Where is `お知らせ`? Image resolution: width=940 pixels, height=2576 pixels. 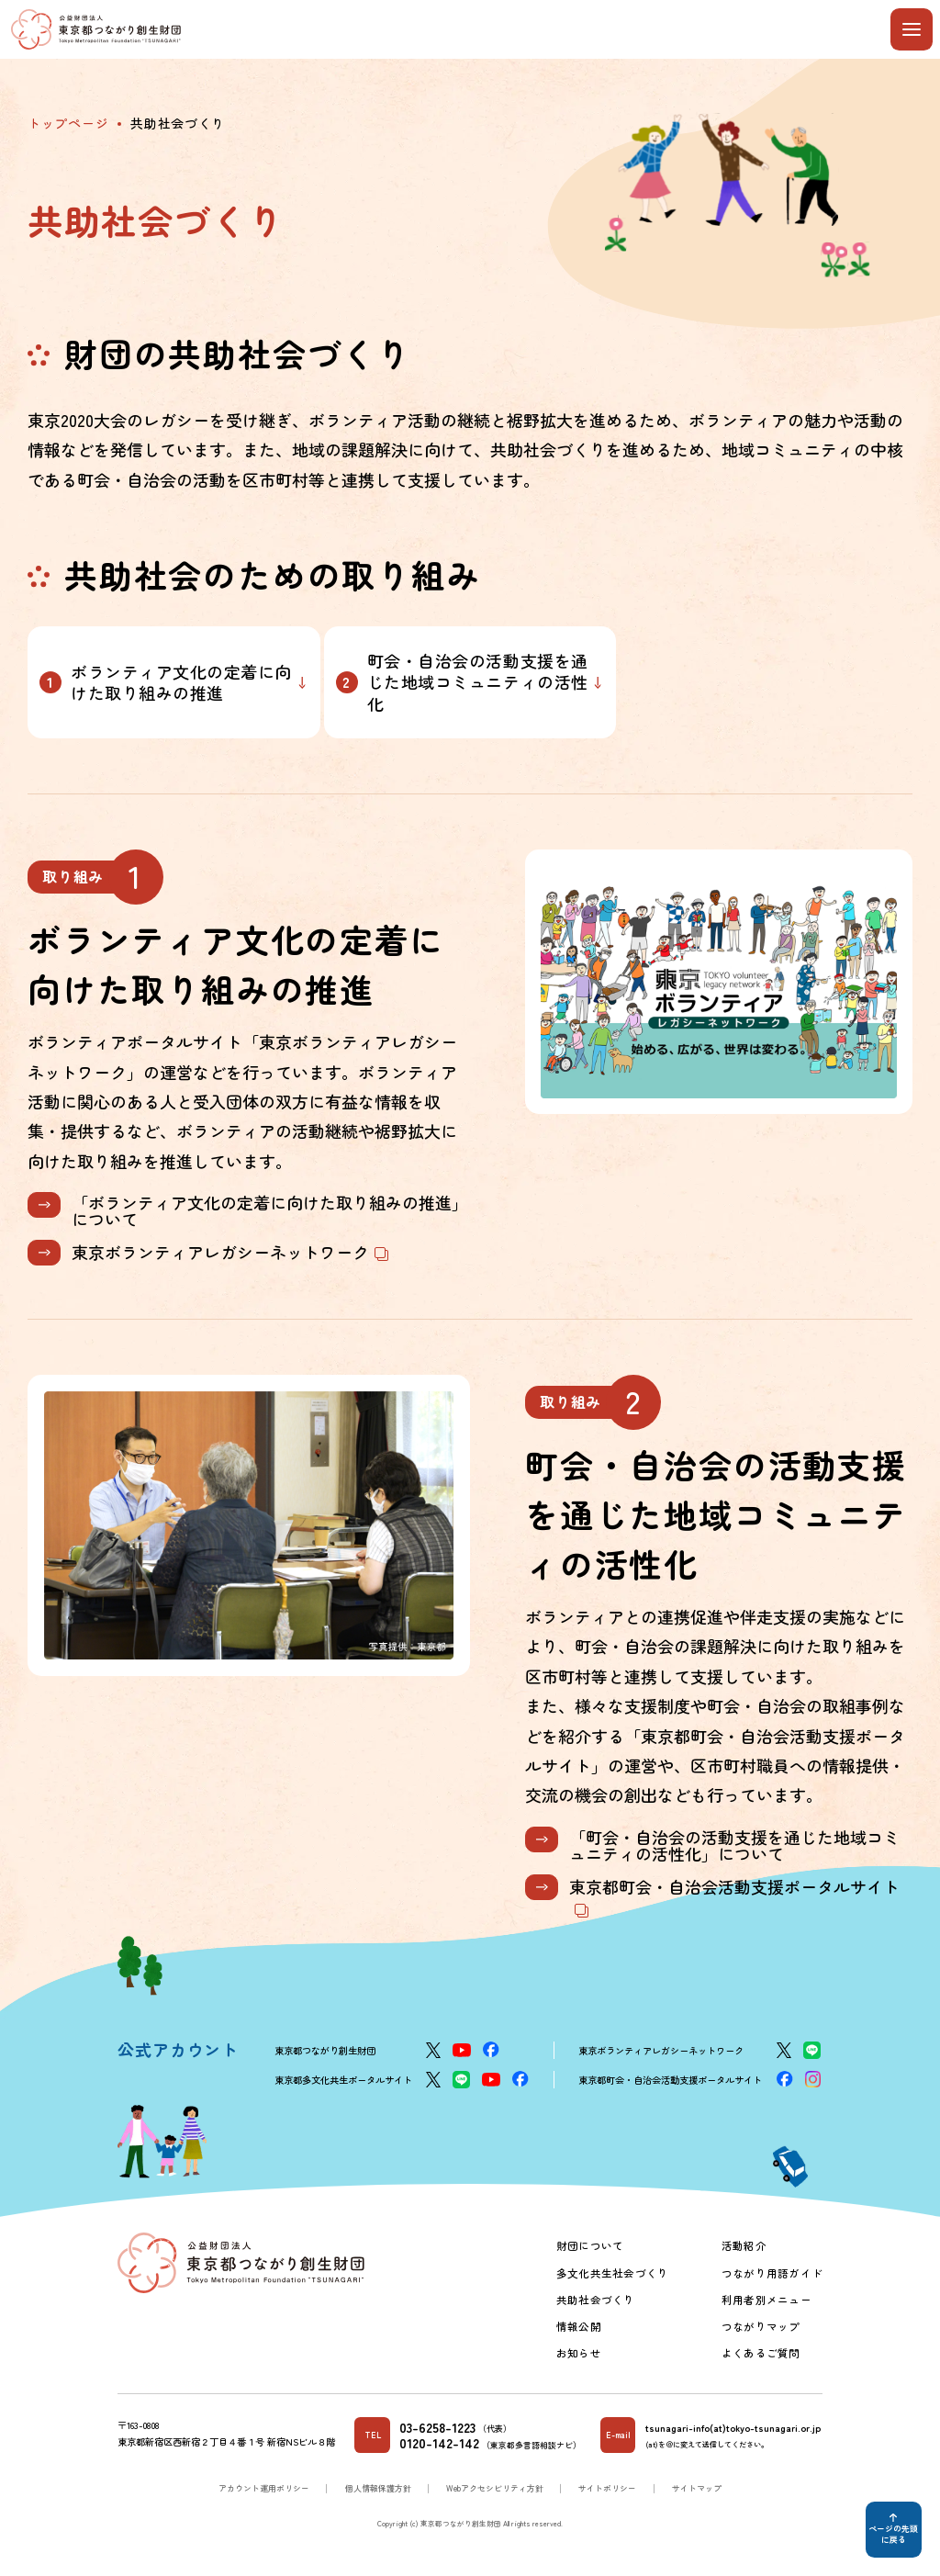
お知らせ is located at coordinates (578, 2352).